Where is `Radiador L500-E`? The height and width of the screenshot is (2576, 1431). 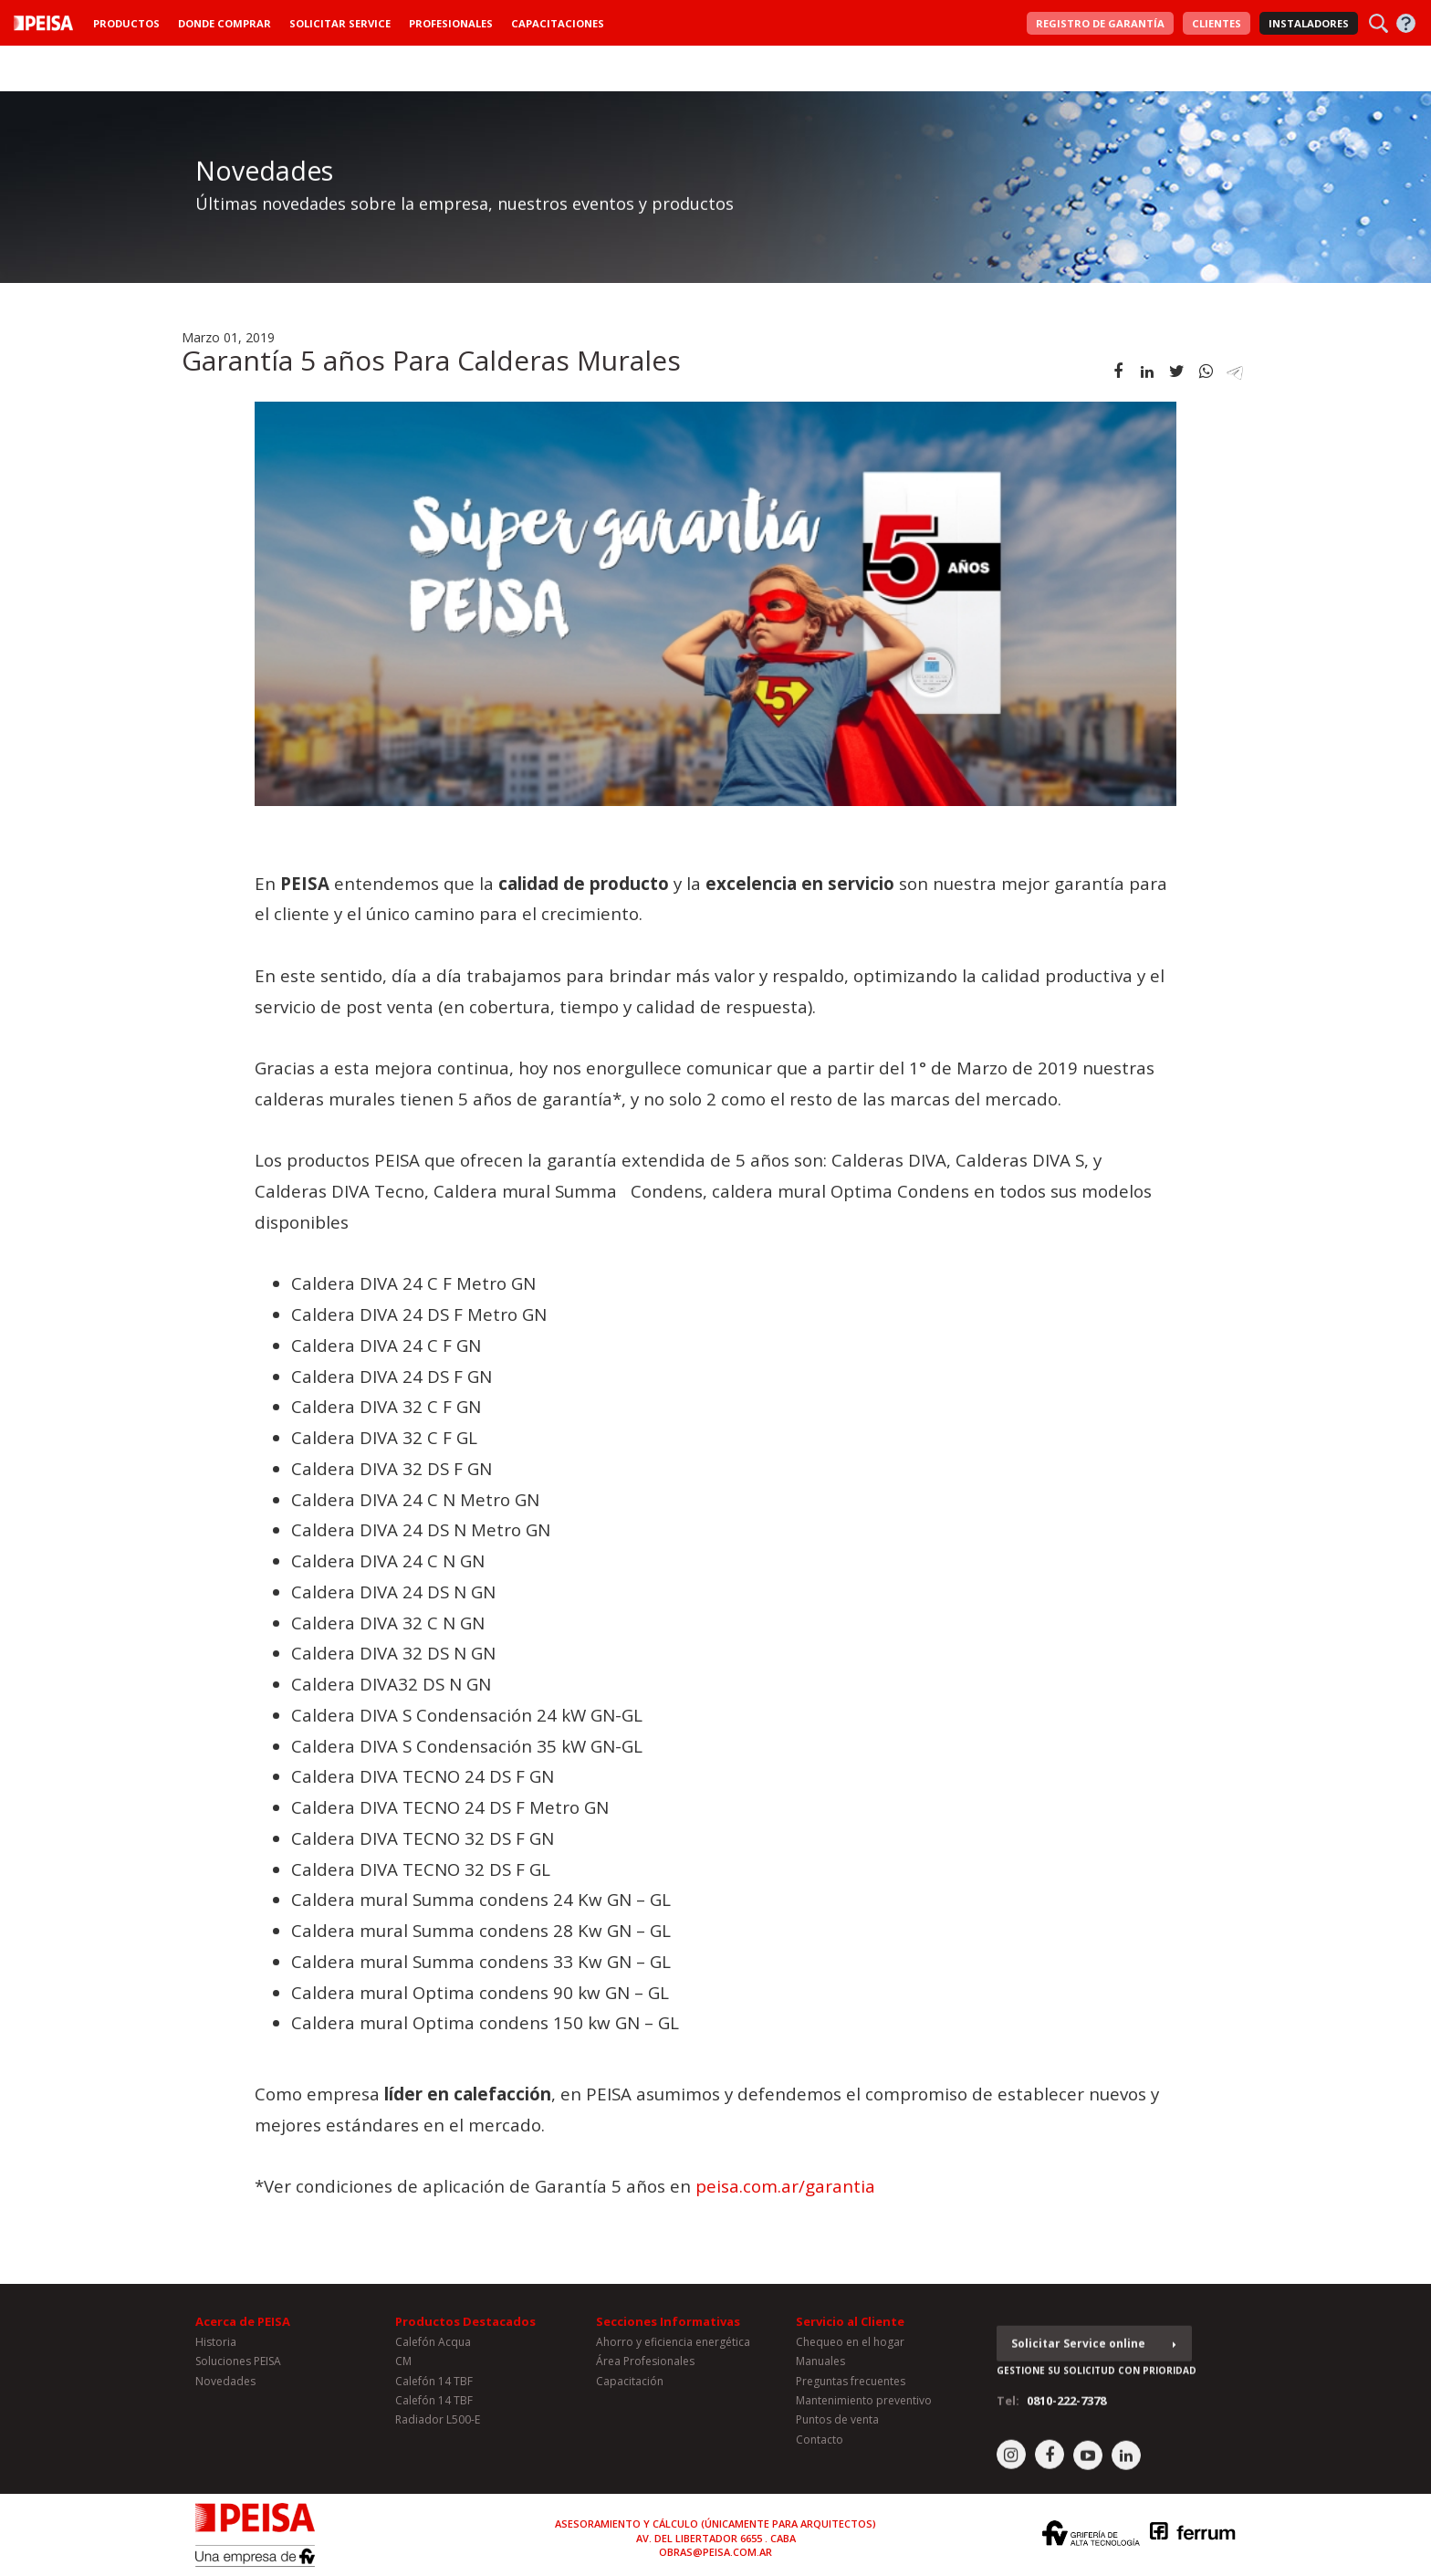 Radiador L500-E is located at coordinates (437, 2425).